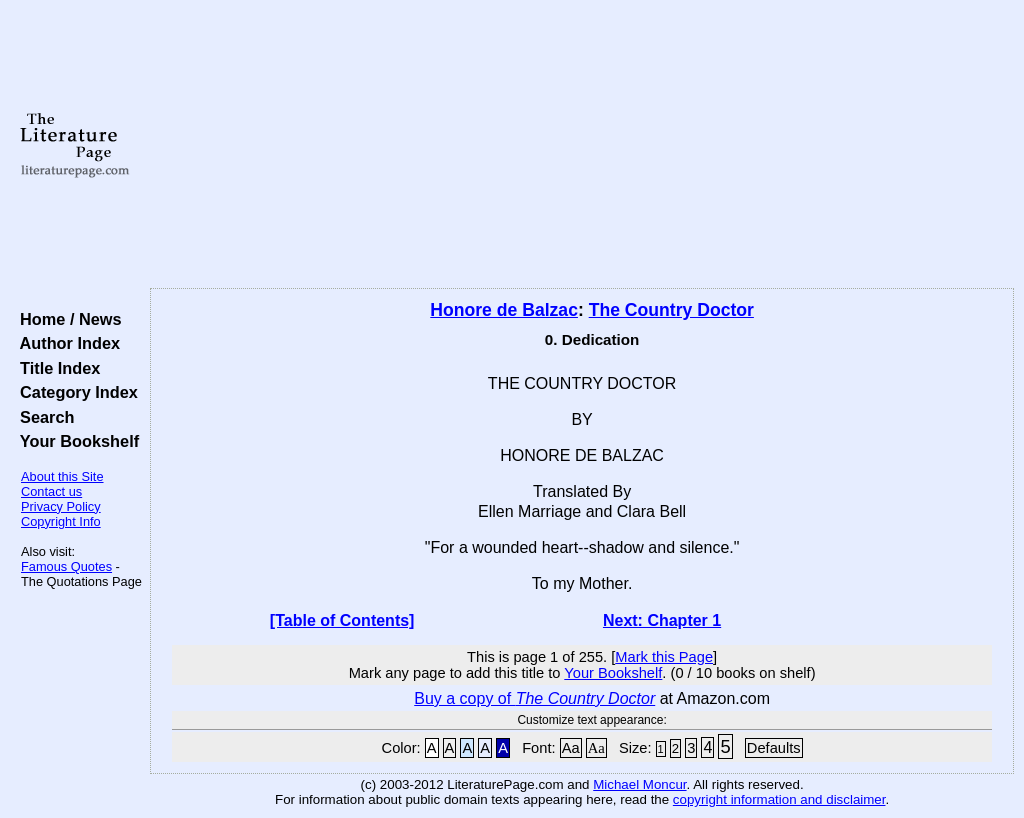 The image size is (1024, 818). Describe the element at coordinates (779, 799) in the screenshot. I see `copyright information and disclaimer` at that location.